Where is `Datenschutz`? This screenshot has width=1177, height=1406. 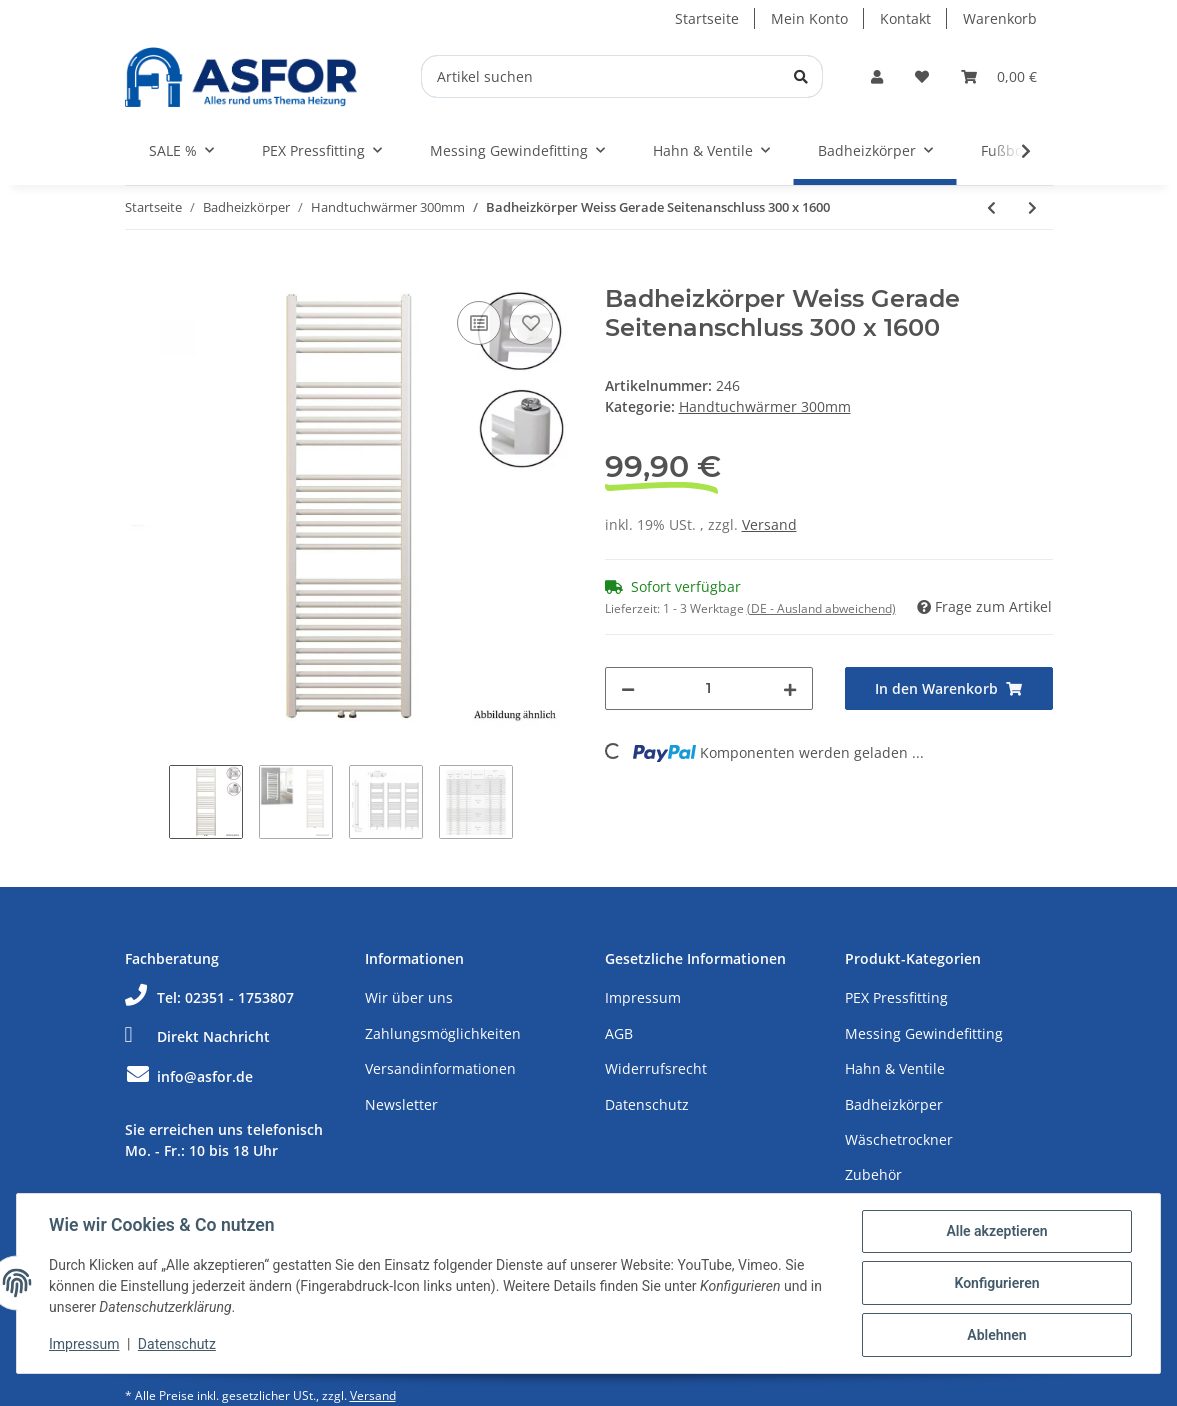 Datenschutz is located at coordinates (647, 1104).